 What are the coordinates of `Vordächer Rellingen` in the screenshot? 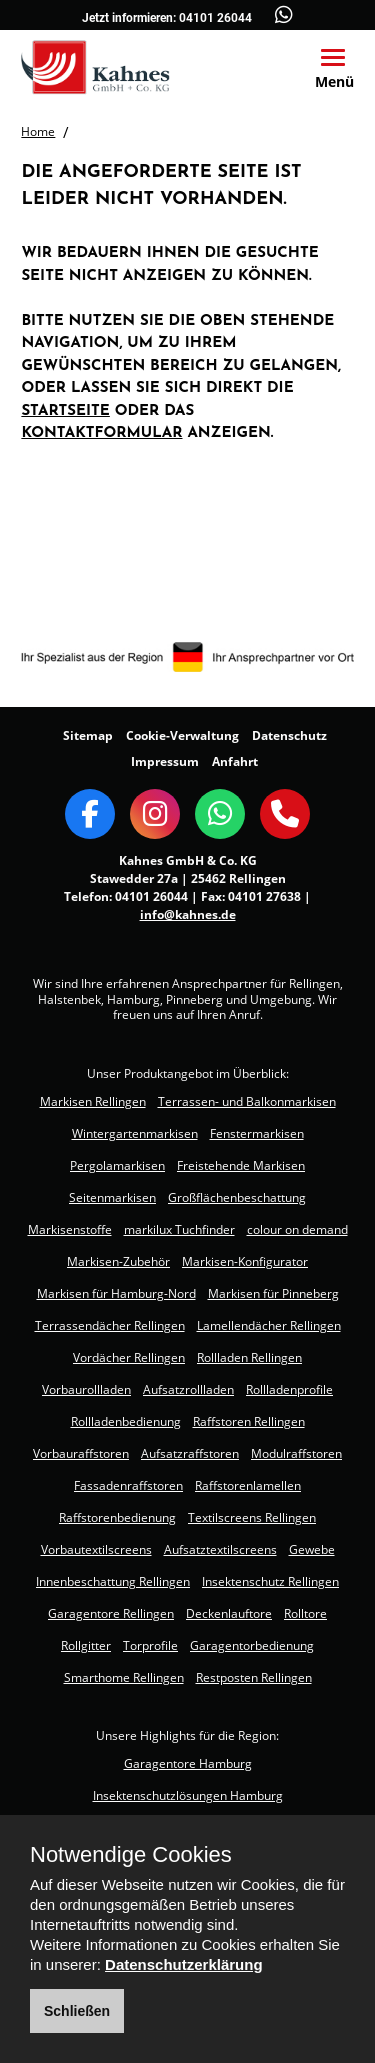 It's located at (129, 1357).